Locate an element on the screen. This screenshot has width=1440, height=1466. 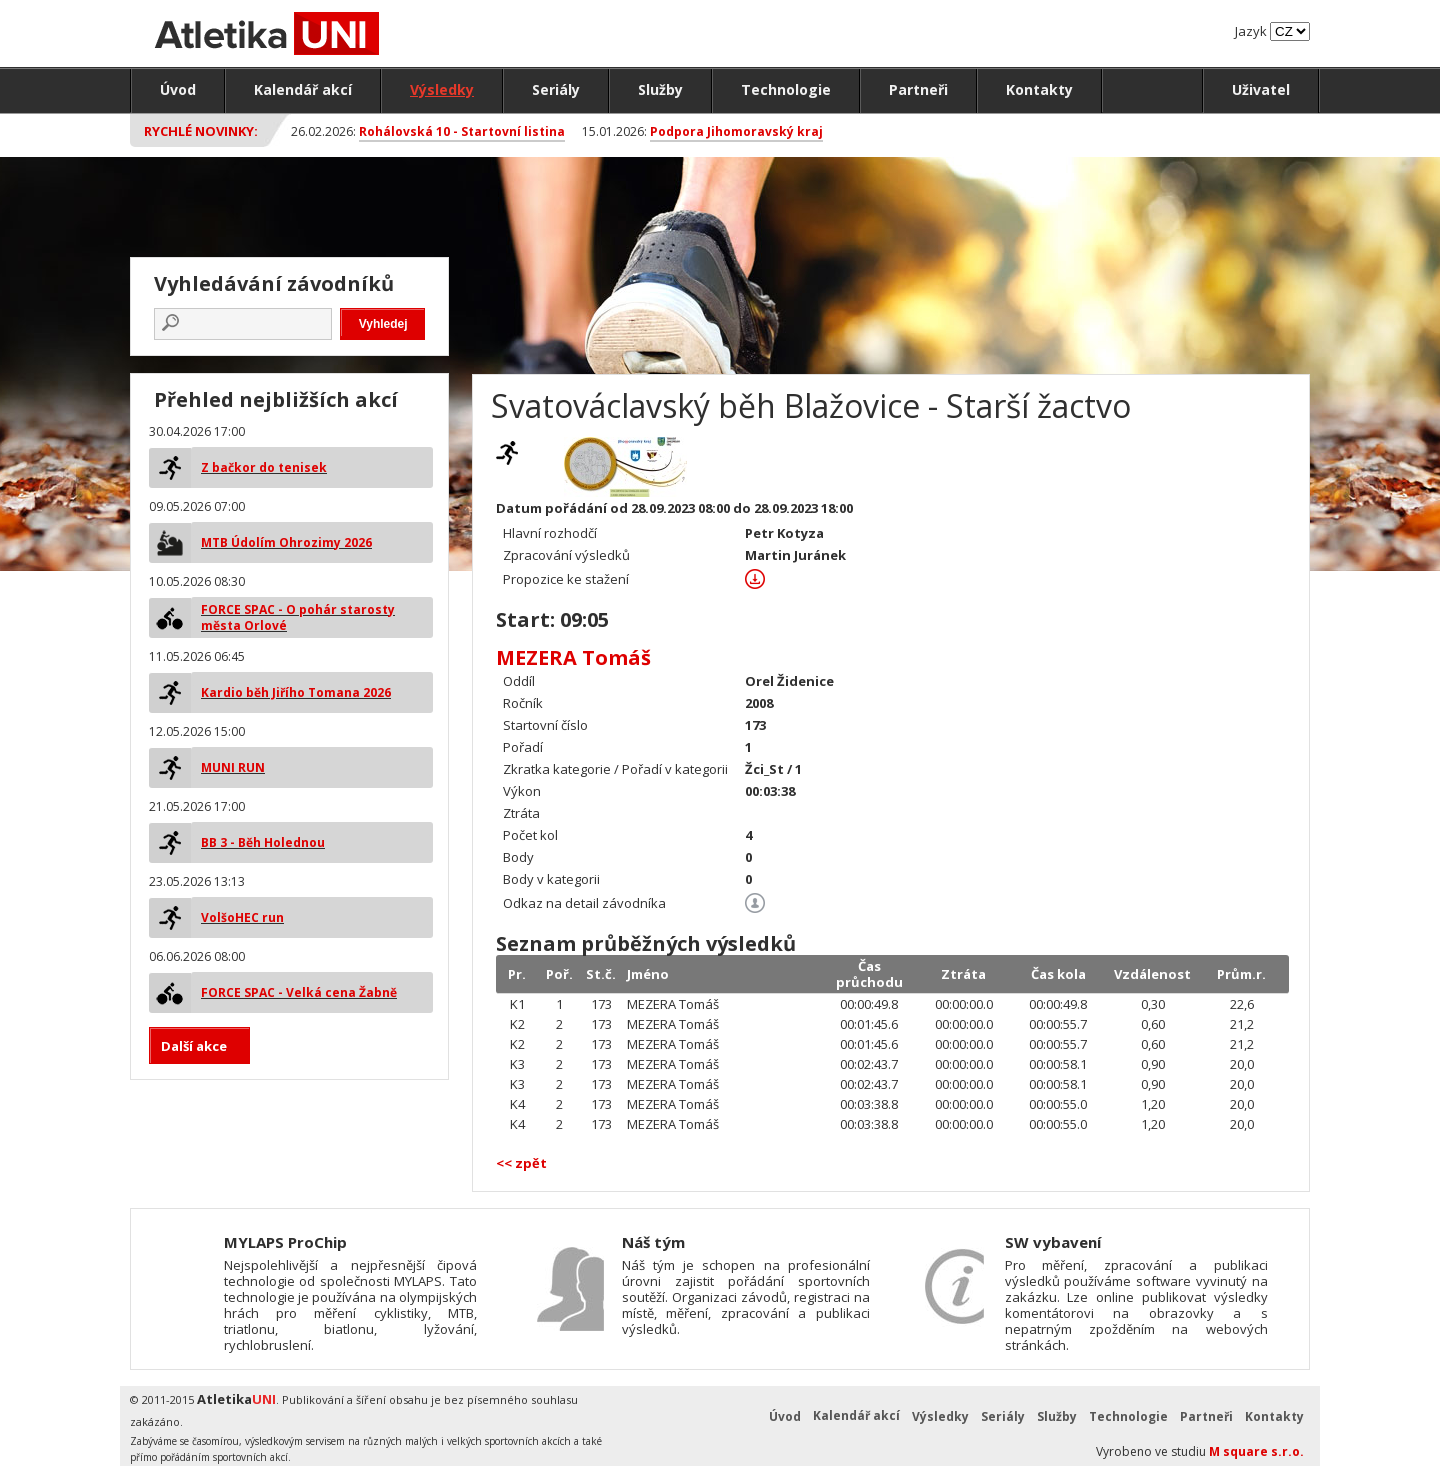
Technologie is located at coordinates (786, 89).